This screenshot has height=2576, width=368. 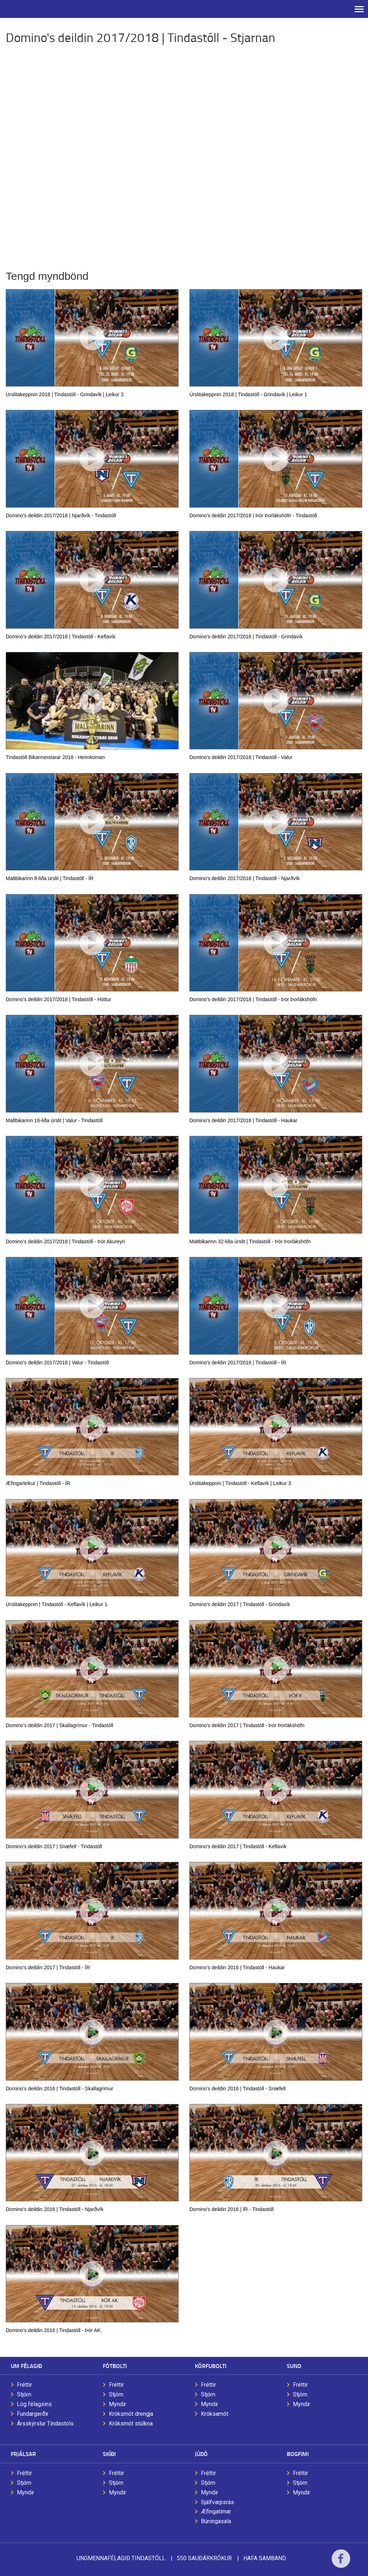 I want to click on Lög félagsins, so click(x=34, y=2404).